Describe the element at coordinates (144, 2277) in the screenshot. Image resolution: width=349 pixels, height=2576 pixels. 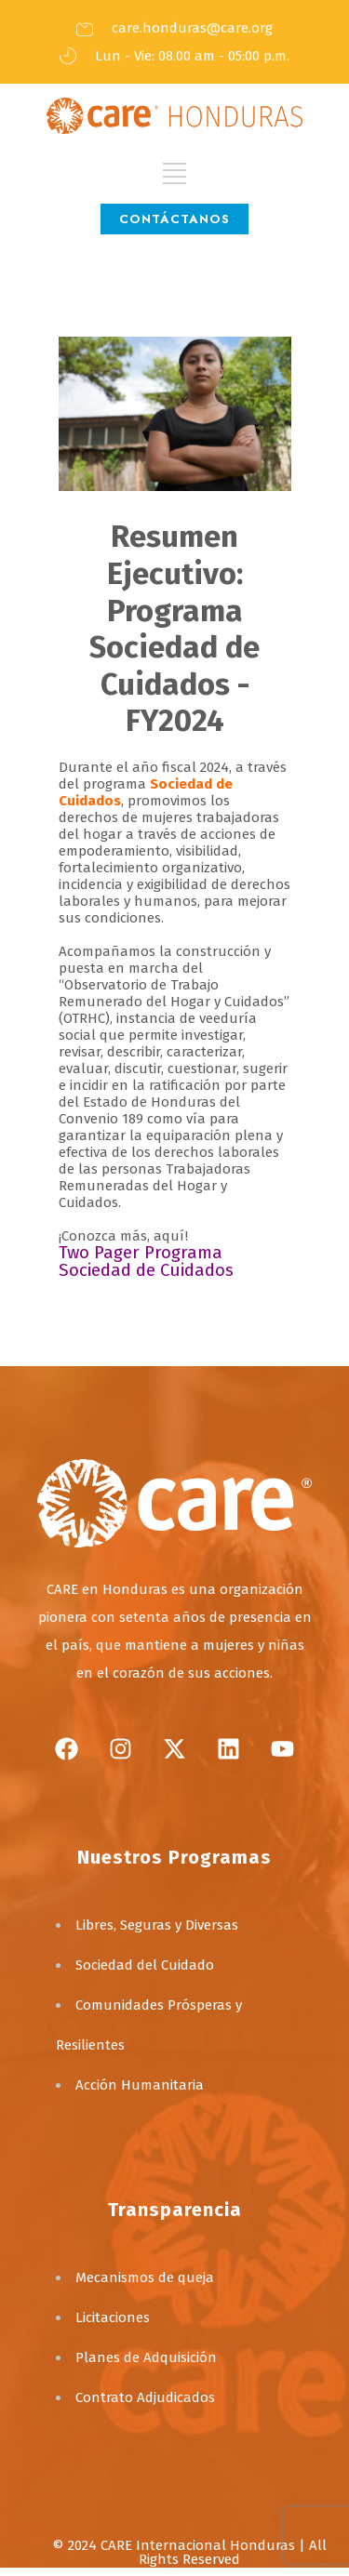
I see `Mecanismos de queja` at that location.